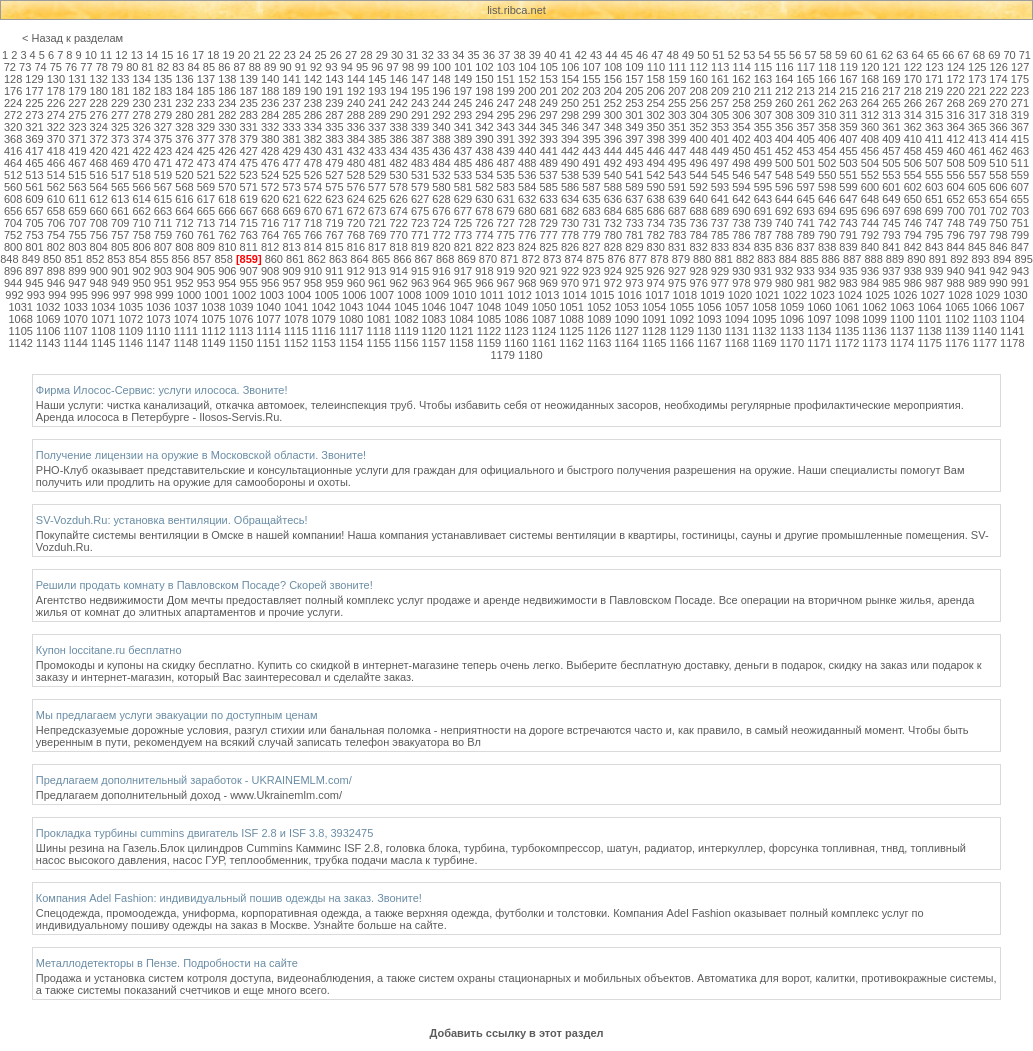  I want to click on 322, so click(56, 127).